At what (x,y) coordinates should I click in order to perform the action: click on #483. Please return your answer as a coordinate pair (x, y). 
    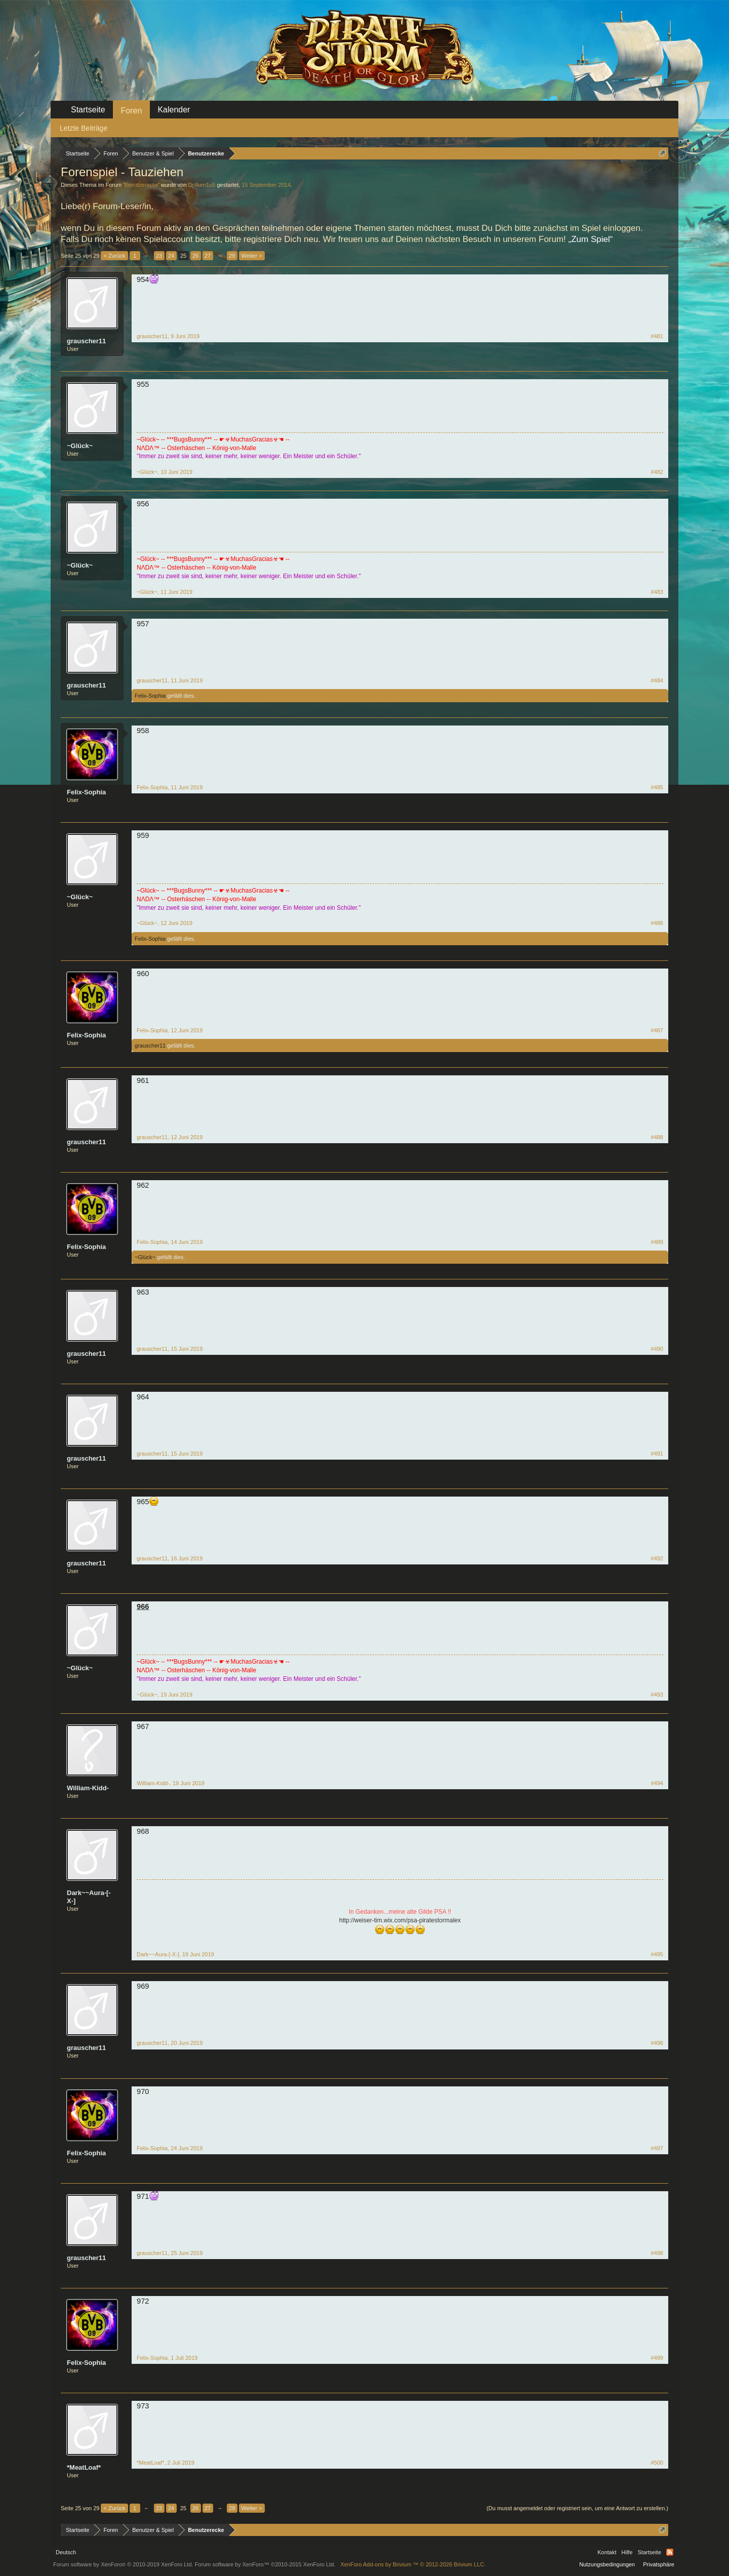
    Looking at the image, I should click on (657, 592).